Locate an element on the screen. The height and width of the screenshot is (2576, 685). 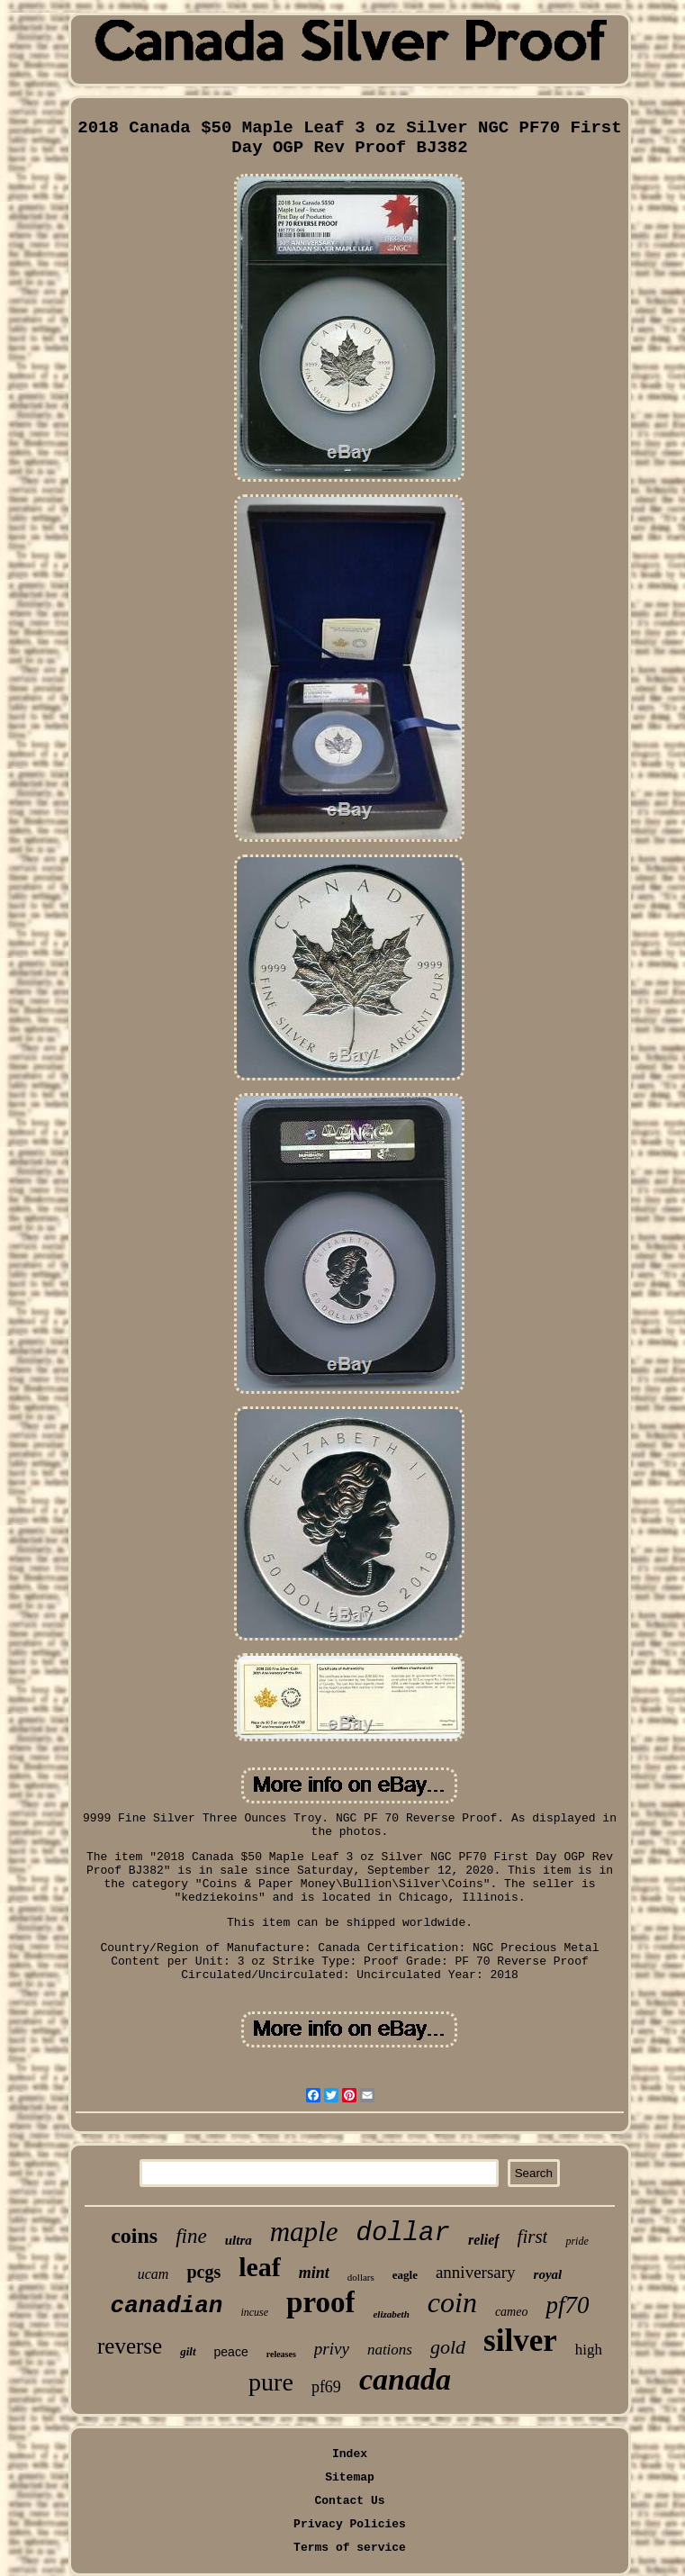
ucam is located at coordinates (153, 2274).